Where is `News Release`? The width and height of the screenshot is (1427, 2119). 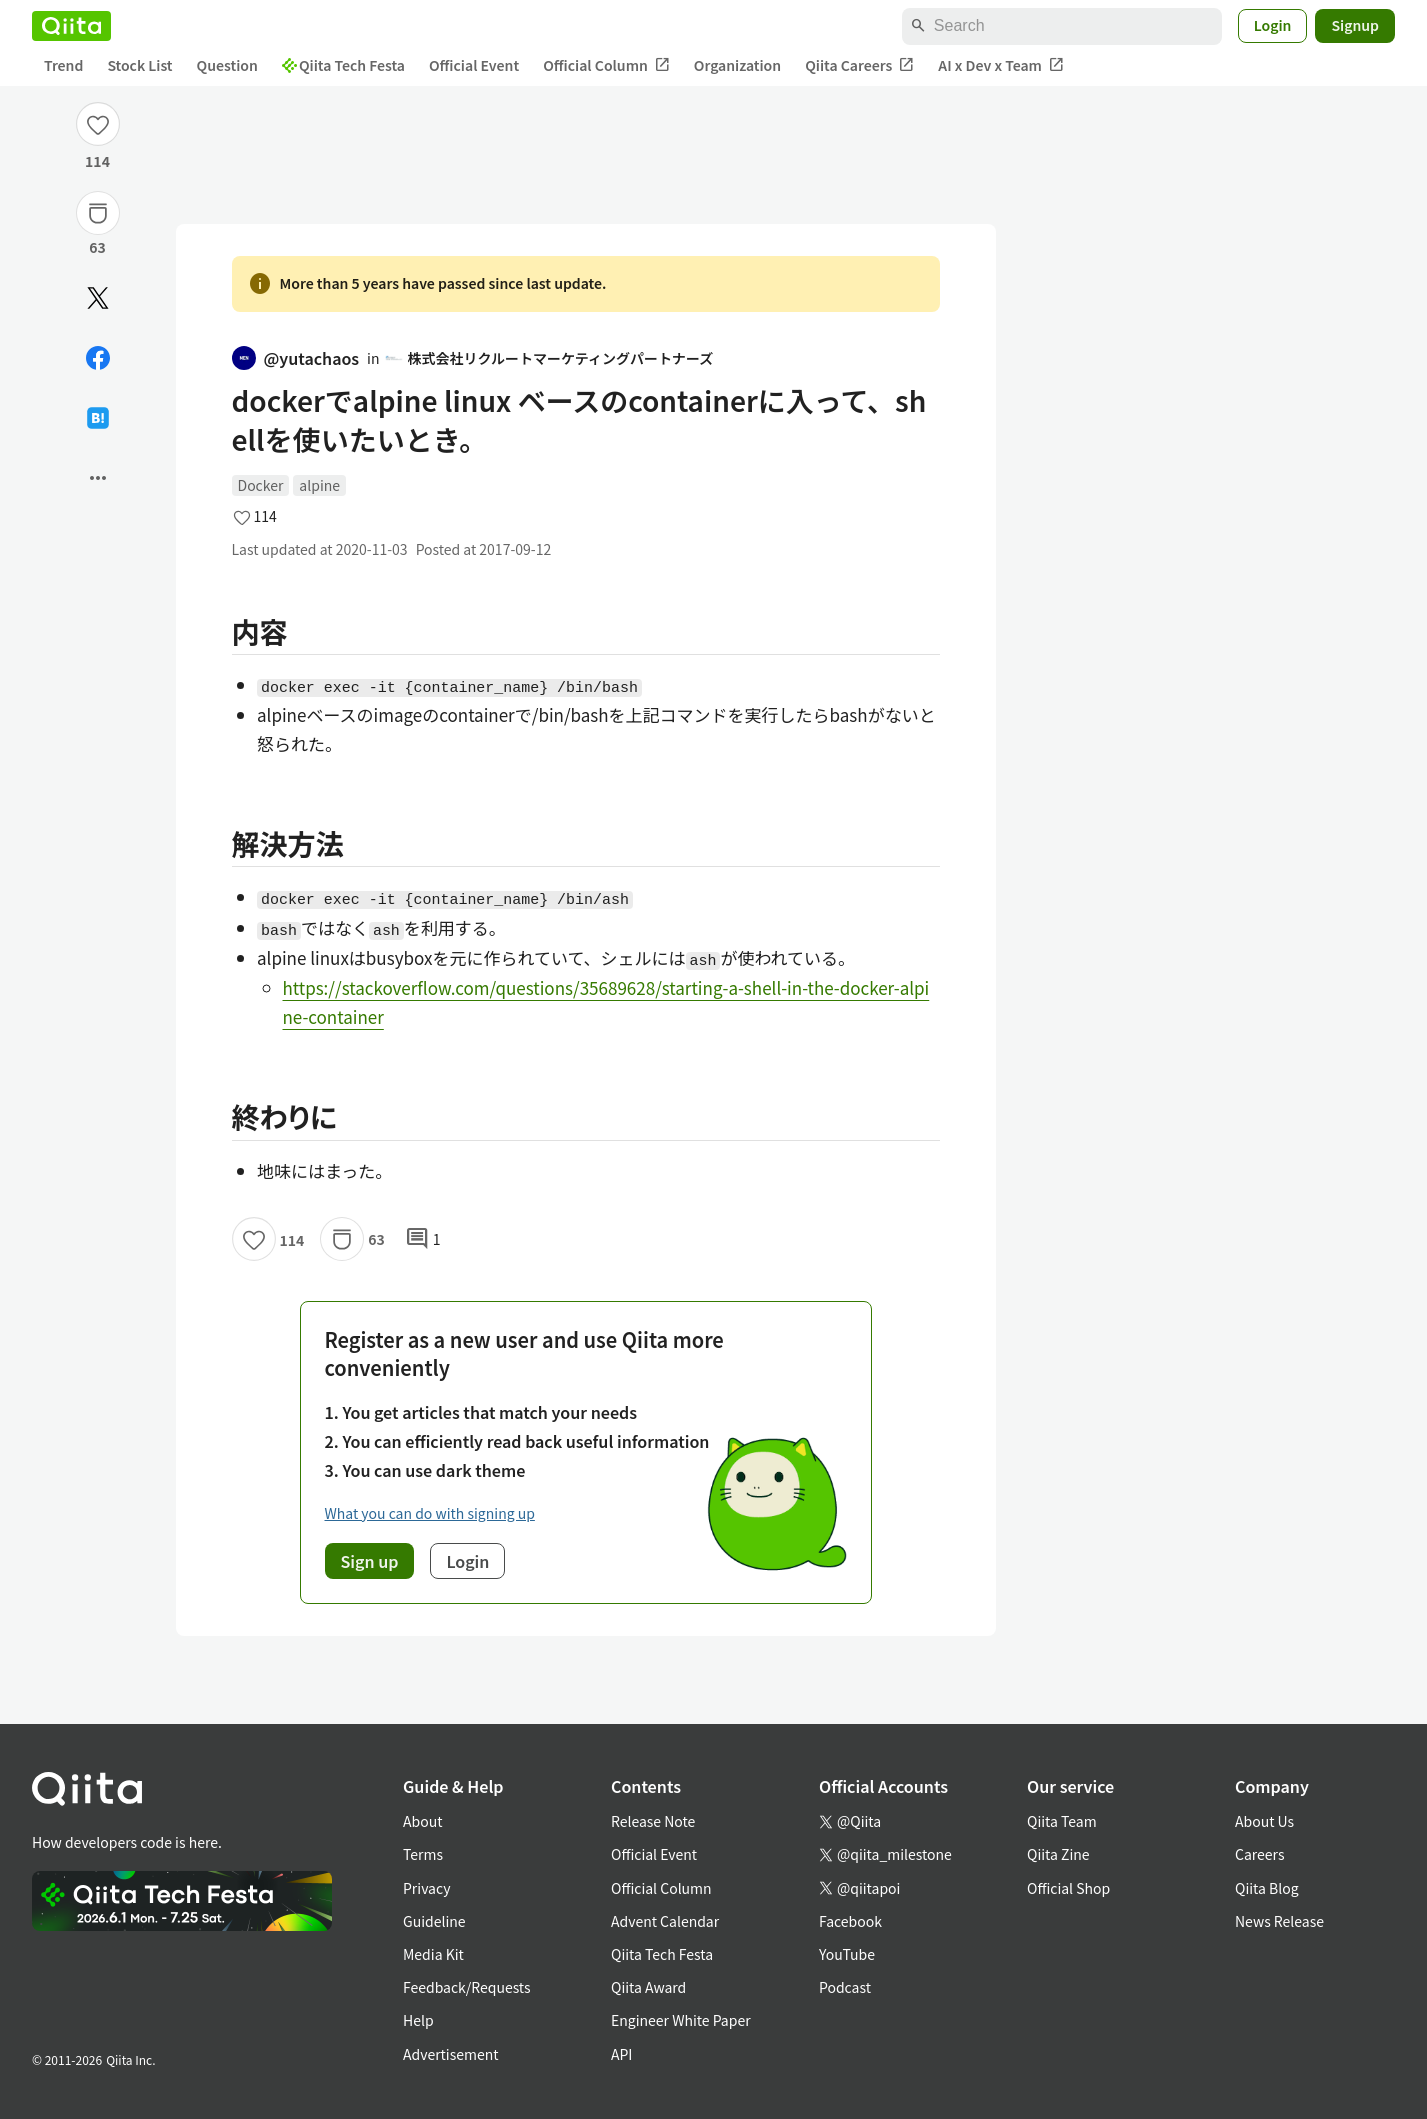
News Release is located at coordinates (1279, 1921).